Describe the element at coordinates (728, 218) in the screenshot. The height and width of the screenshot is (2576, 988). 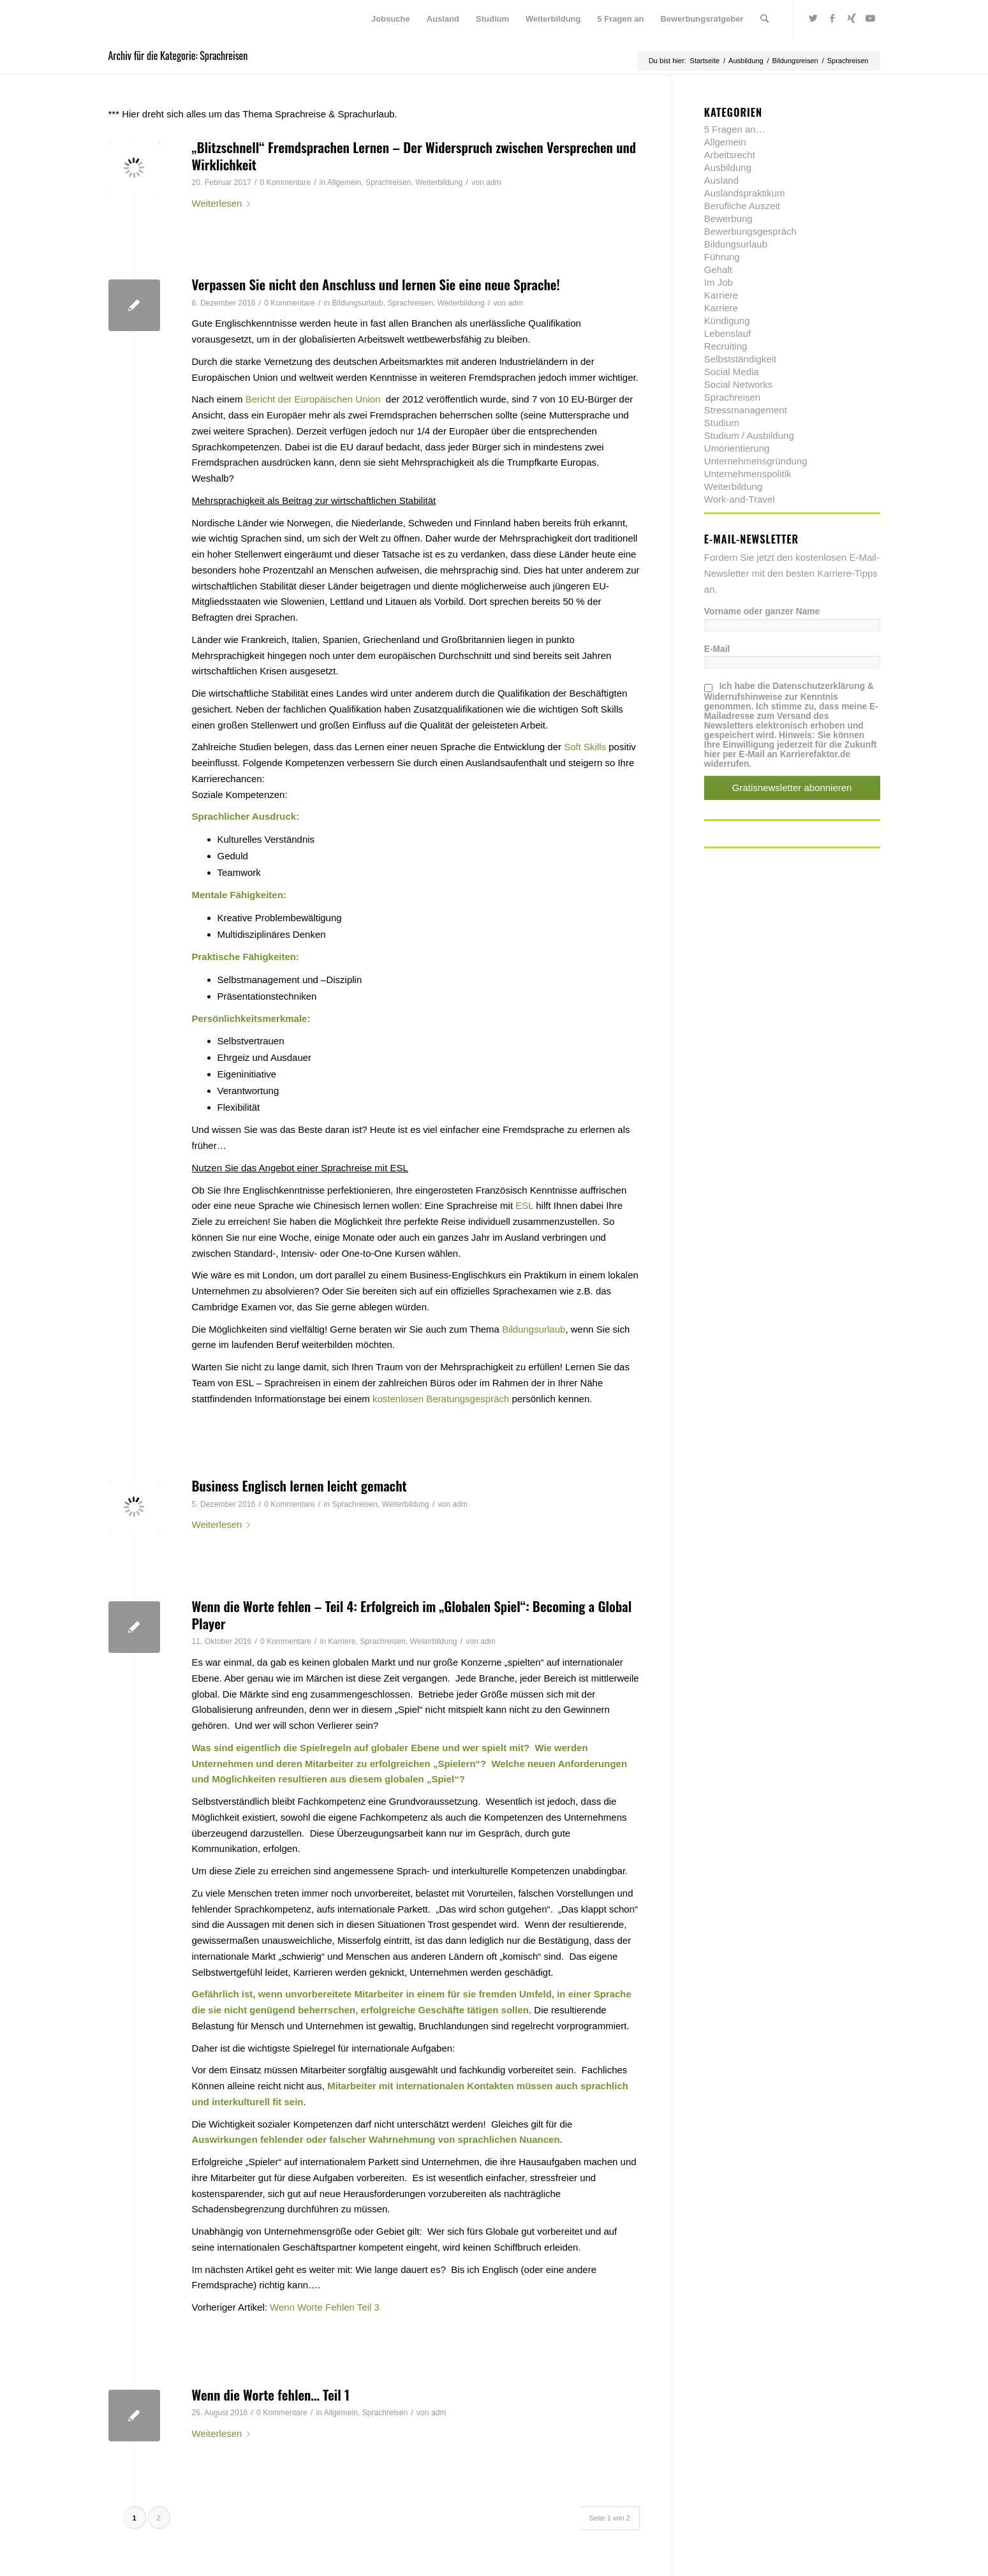
I see `Bewerbung` at that location.